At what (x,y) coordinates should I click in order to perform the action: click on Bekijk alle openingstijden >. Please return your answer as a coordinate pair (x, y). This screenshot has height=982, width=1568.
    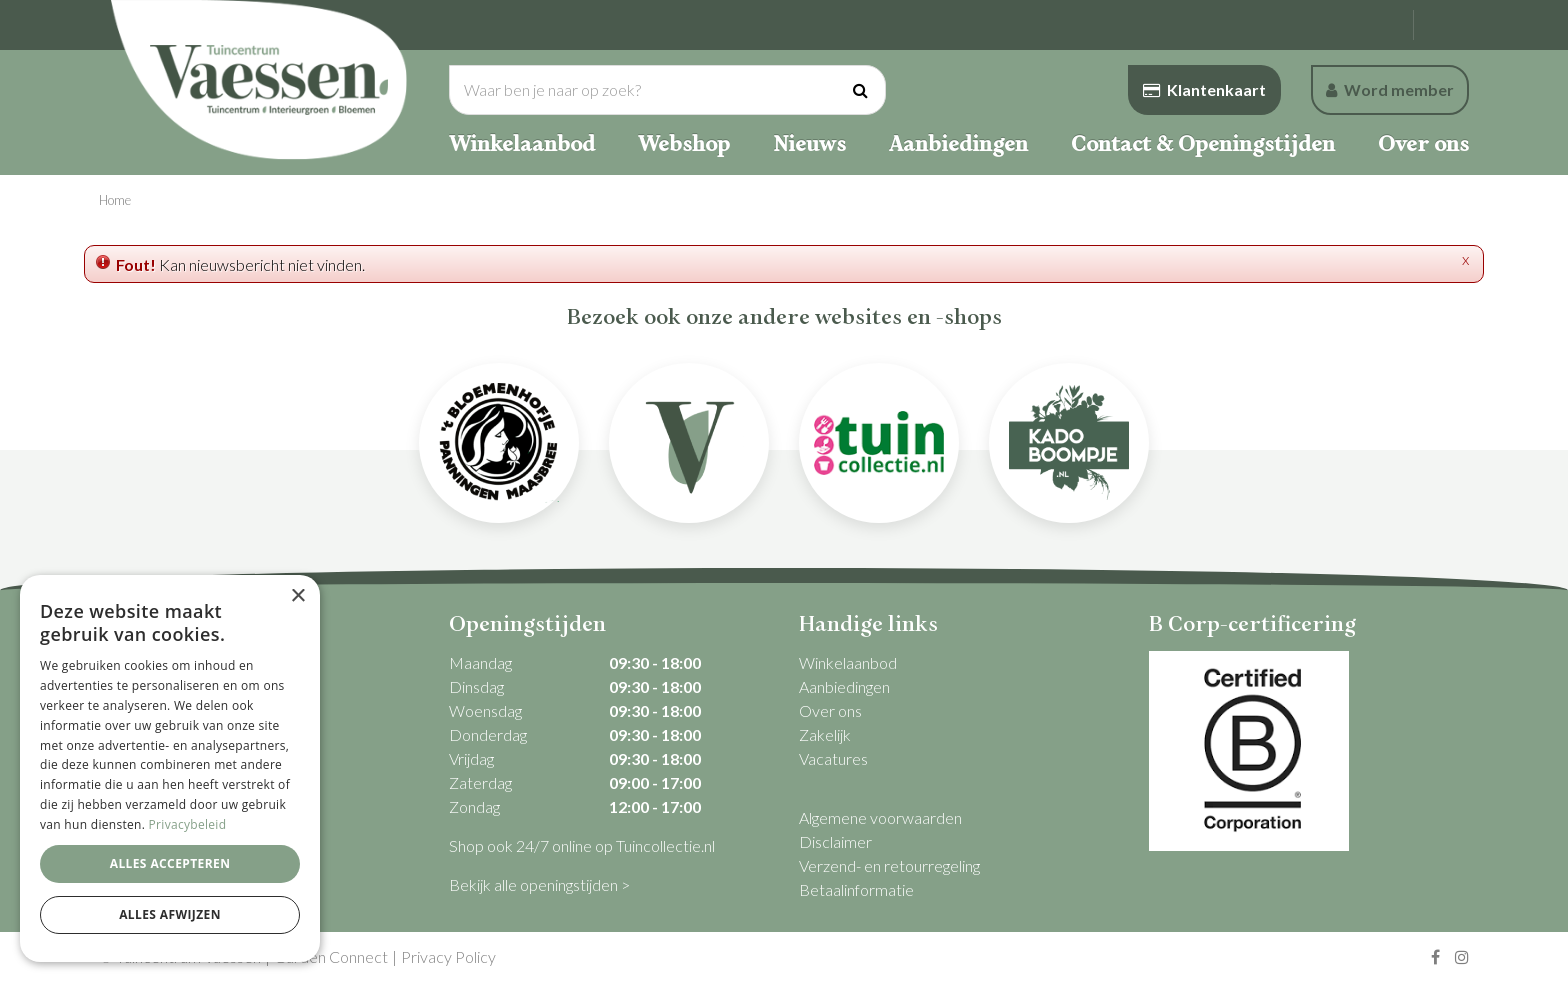
    Looking at the image, I should click on (539, 884).